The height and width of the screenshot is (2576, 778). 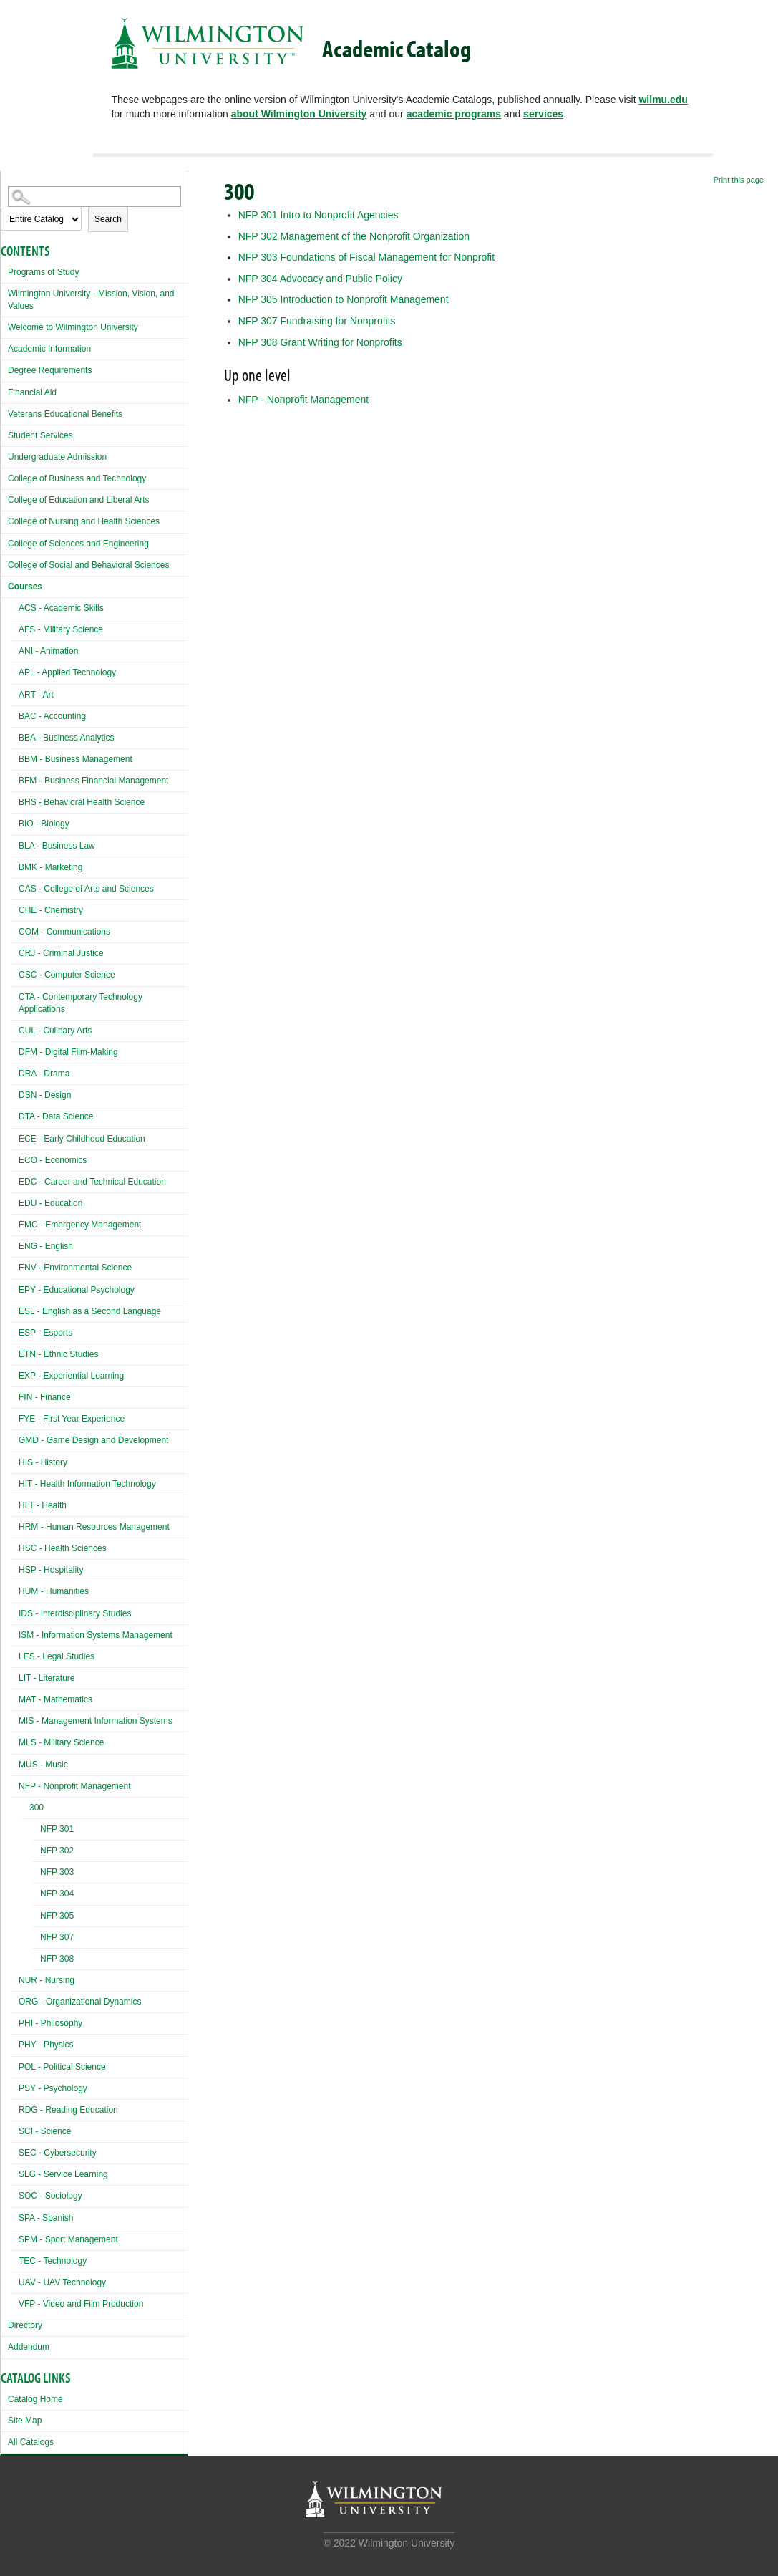 What do you see at coordinates (78, 544) in the screenshot?
I see `College of Sciences and Engineering` at bounding box center [78, 544].